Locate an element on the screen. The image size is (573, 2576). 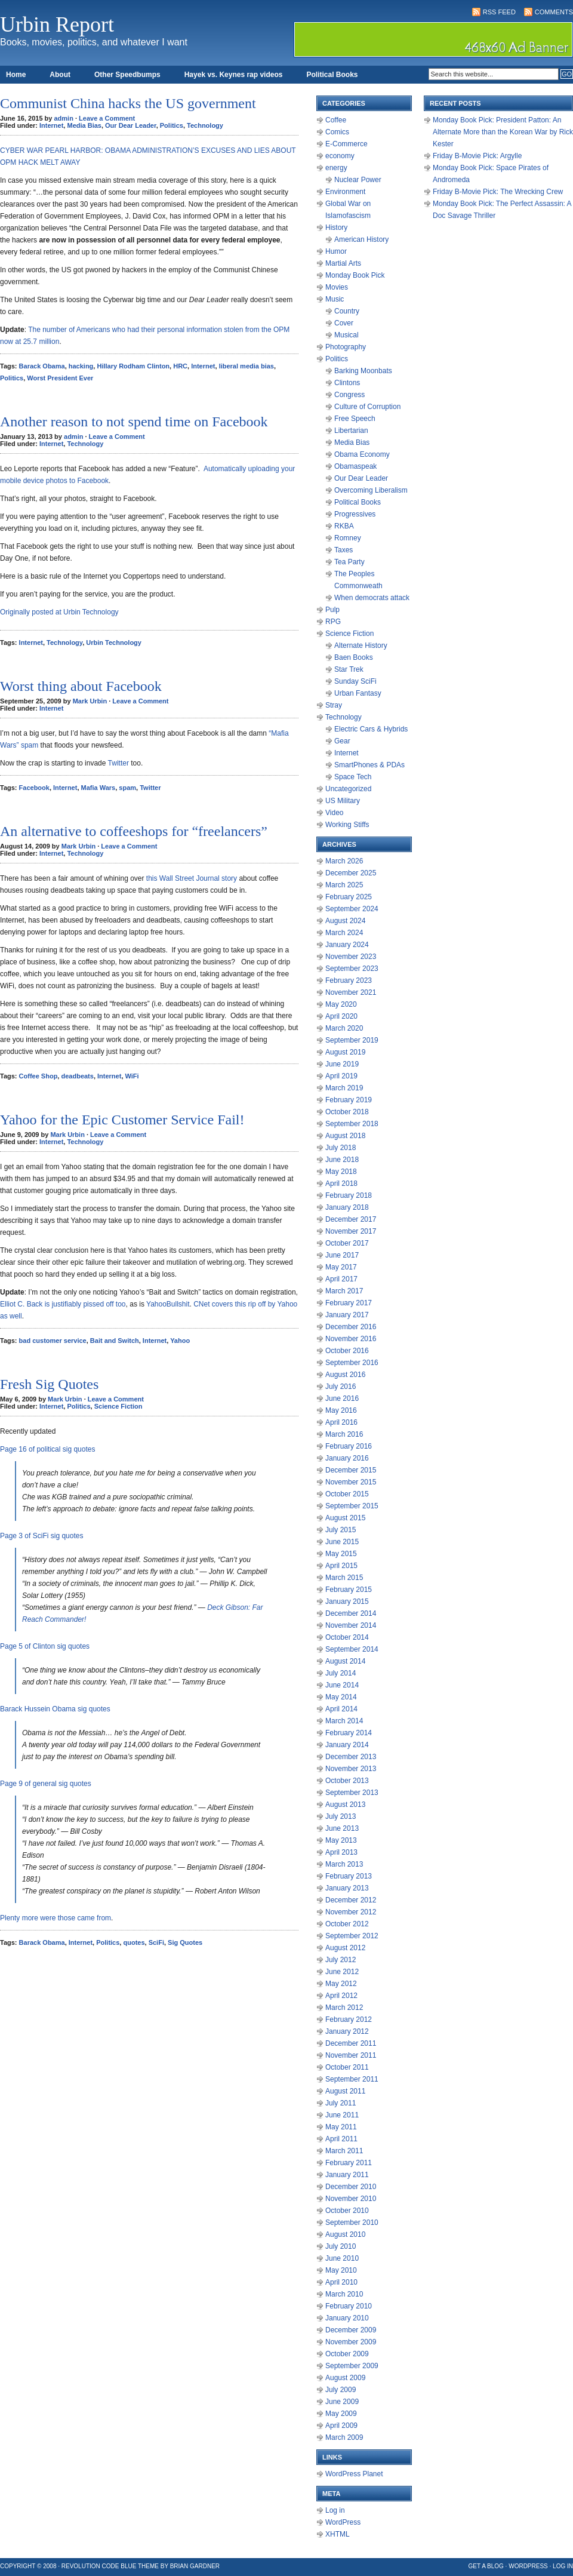
spam is located at coordinates (127, 787).